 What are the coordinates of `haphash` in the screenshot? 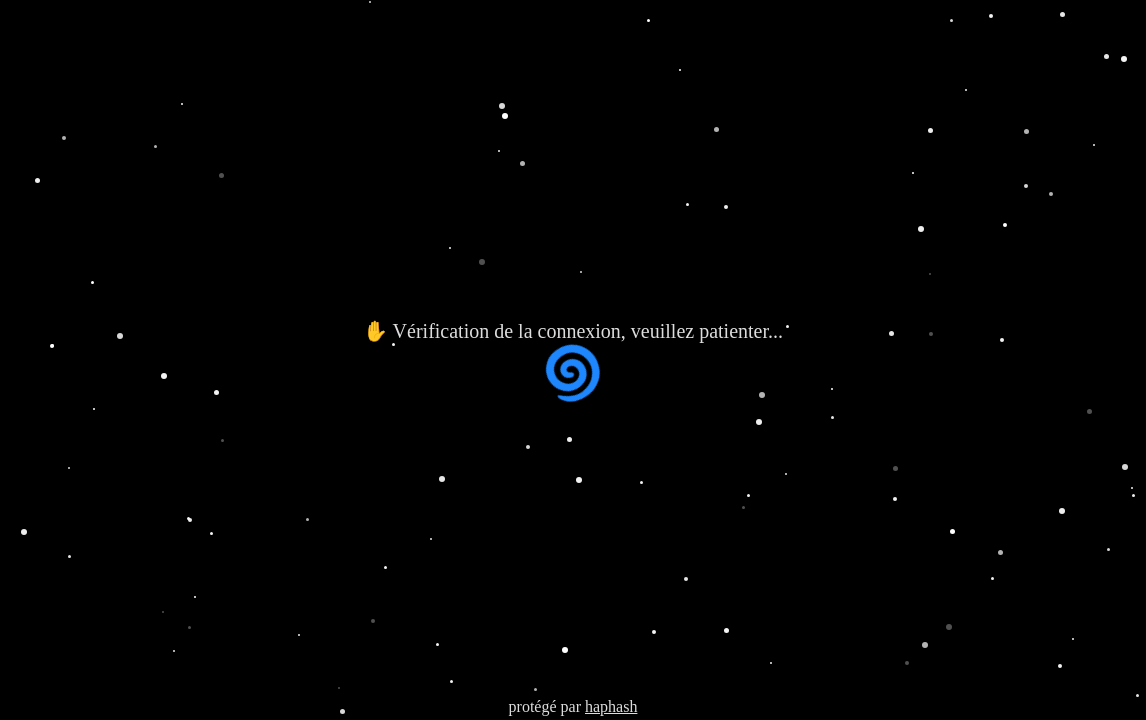 It's located at (611, 706).